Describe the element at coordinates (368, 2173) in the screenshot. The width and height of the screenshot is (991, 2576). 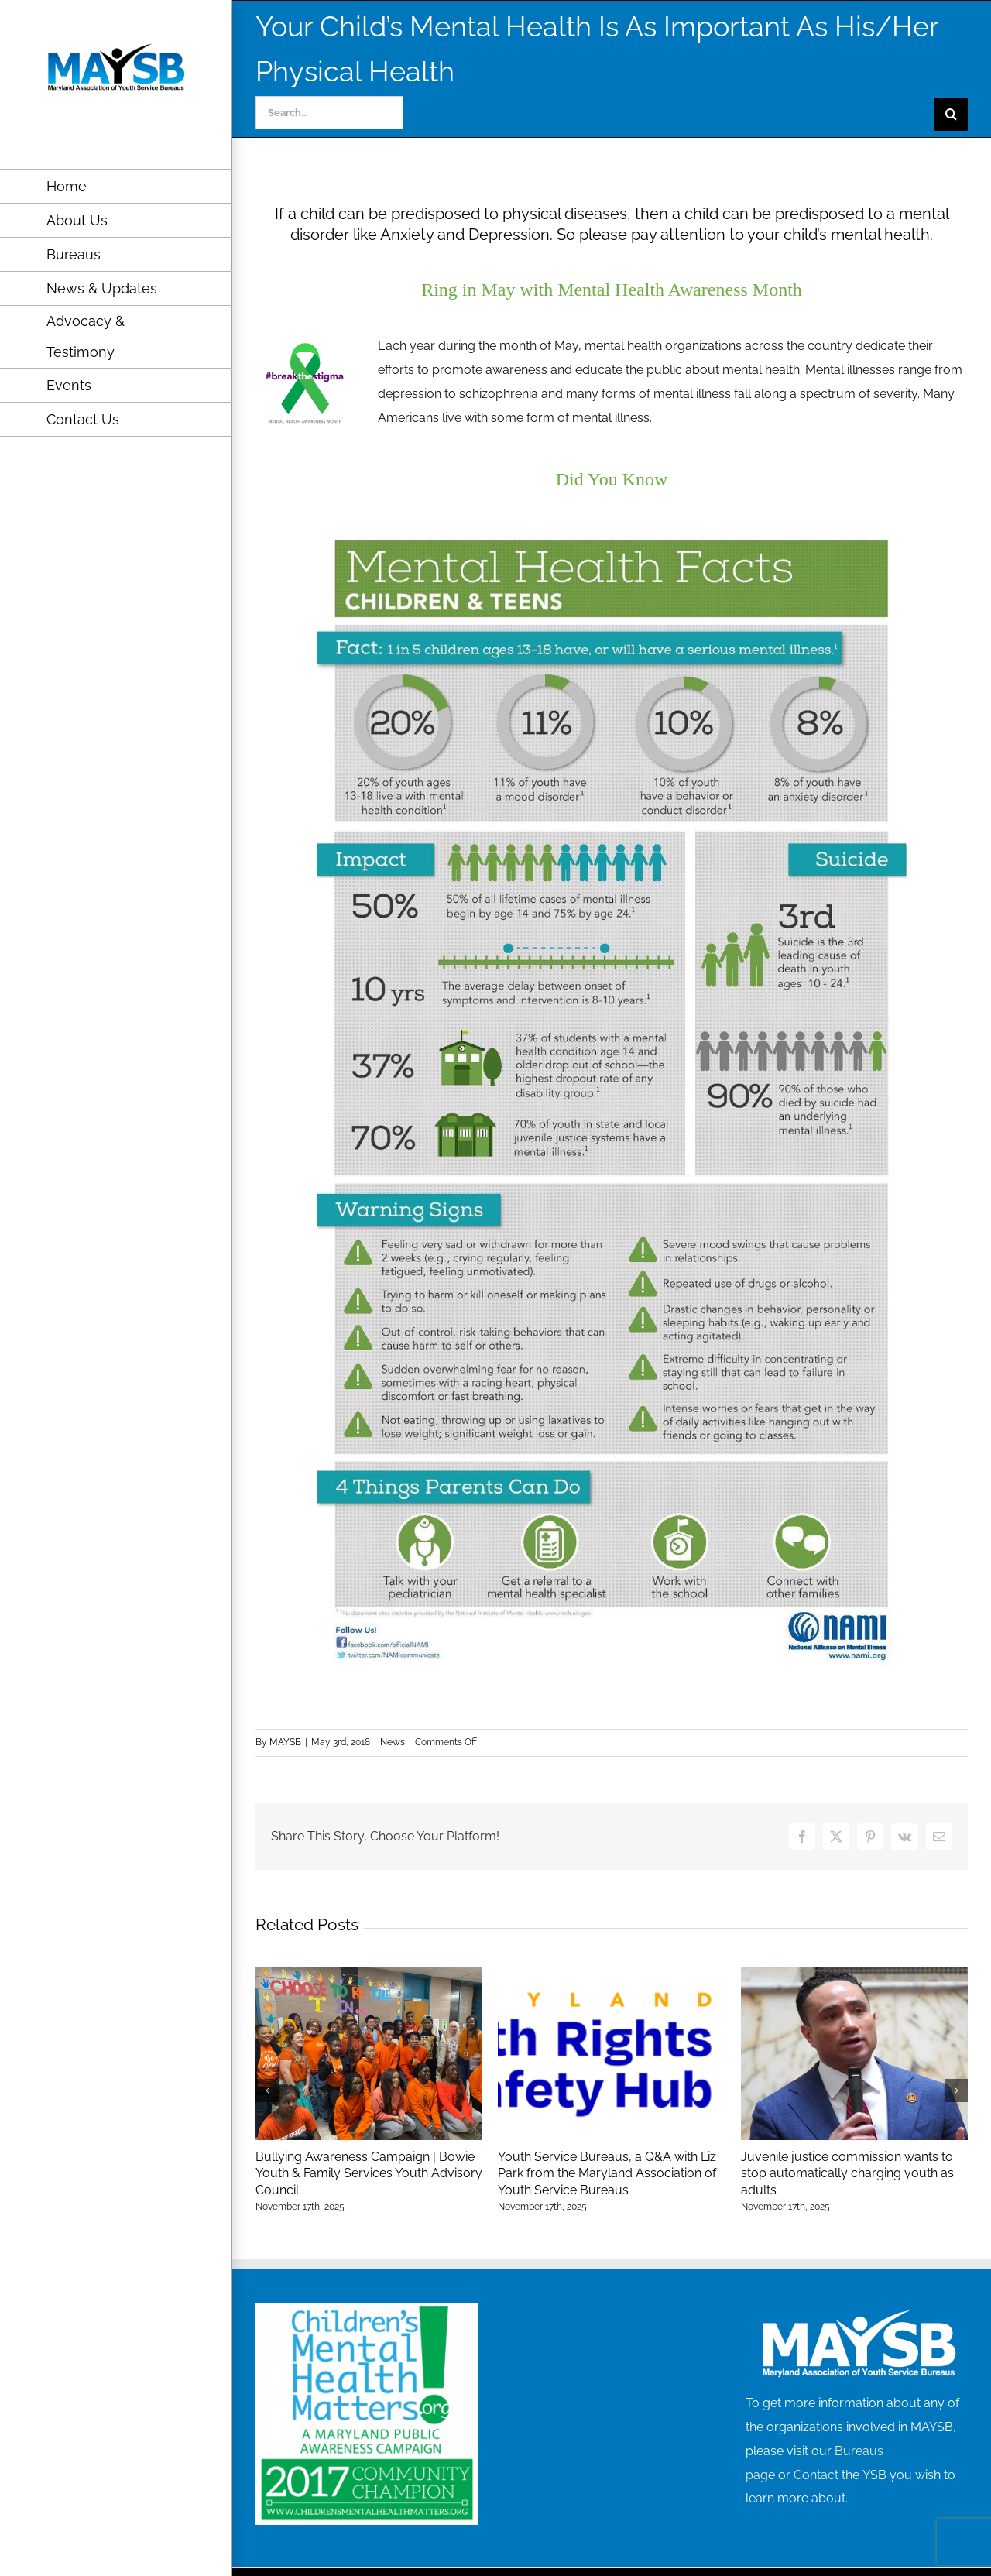
I see `Bullying Awareness Campaign | Bowie Youth & Family Services Youth Advisory Council` at that location.